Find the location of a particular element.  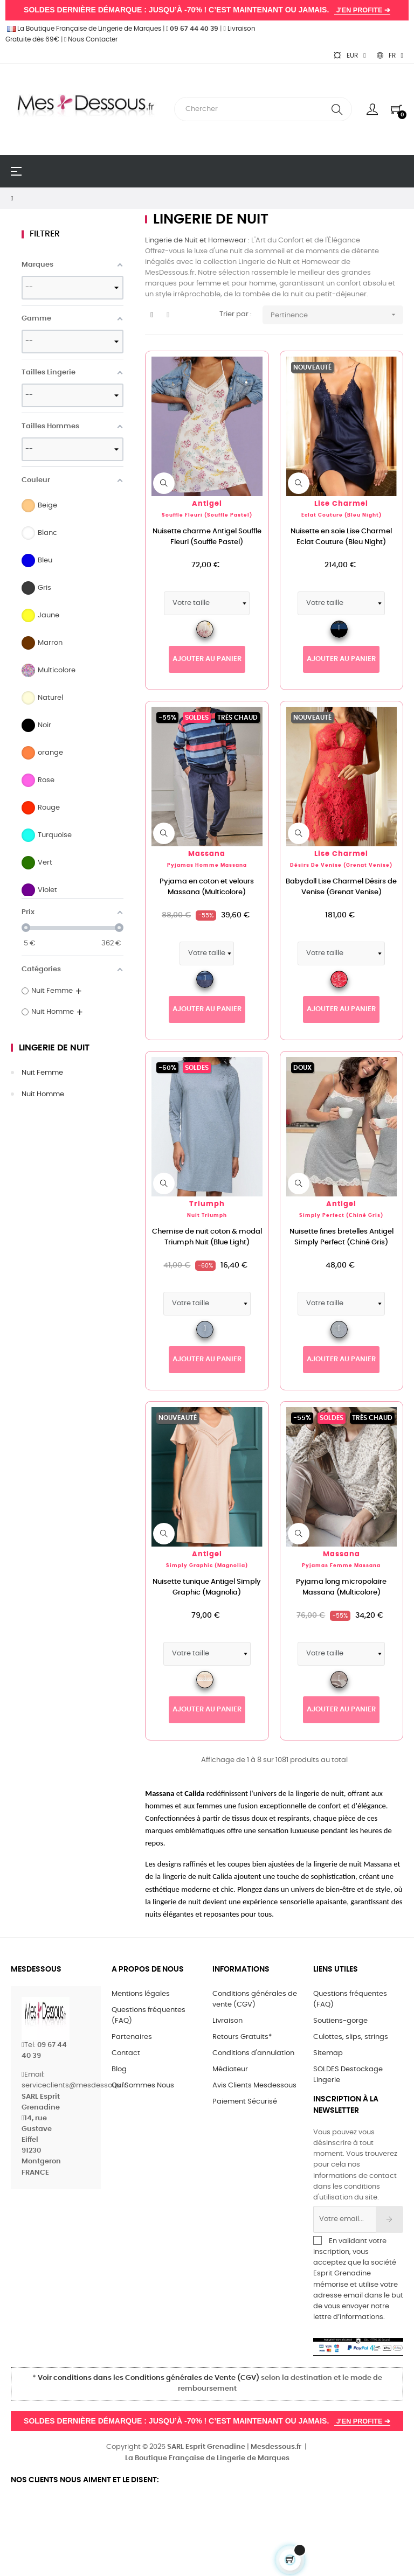

Retours Gratuits* is located at coordinates (242, 2037).